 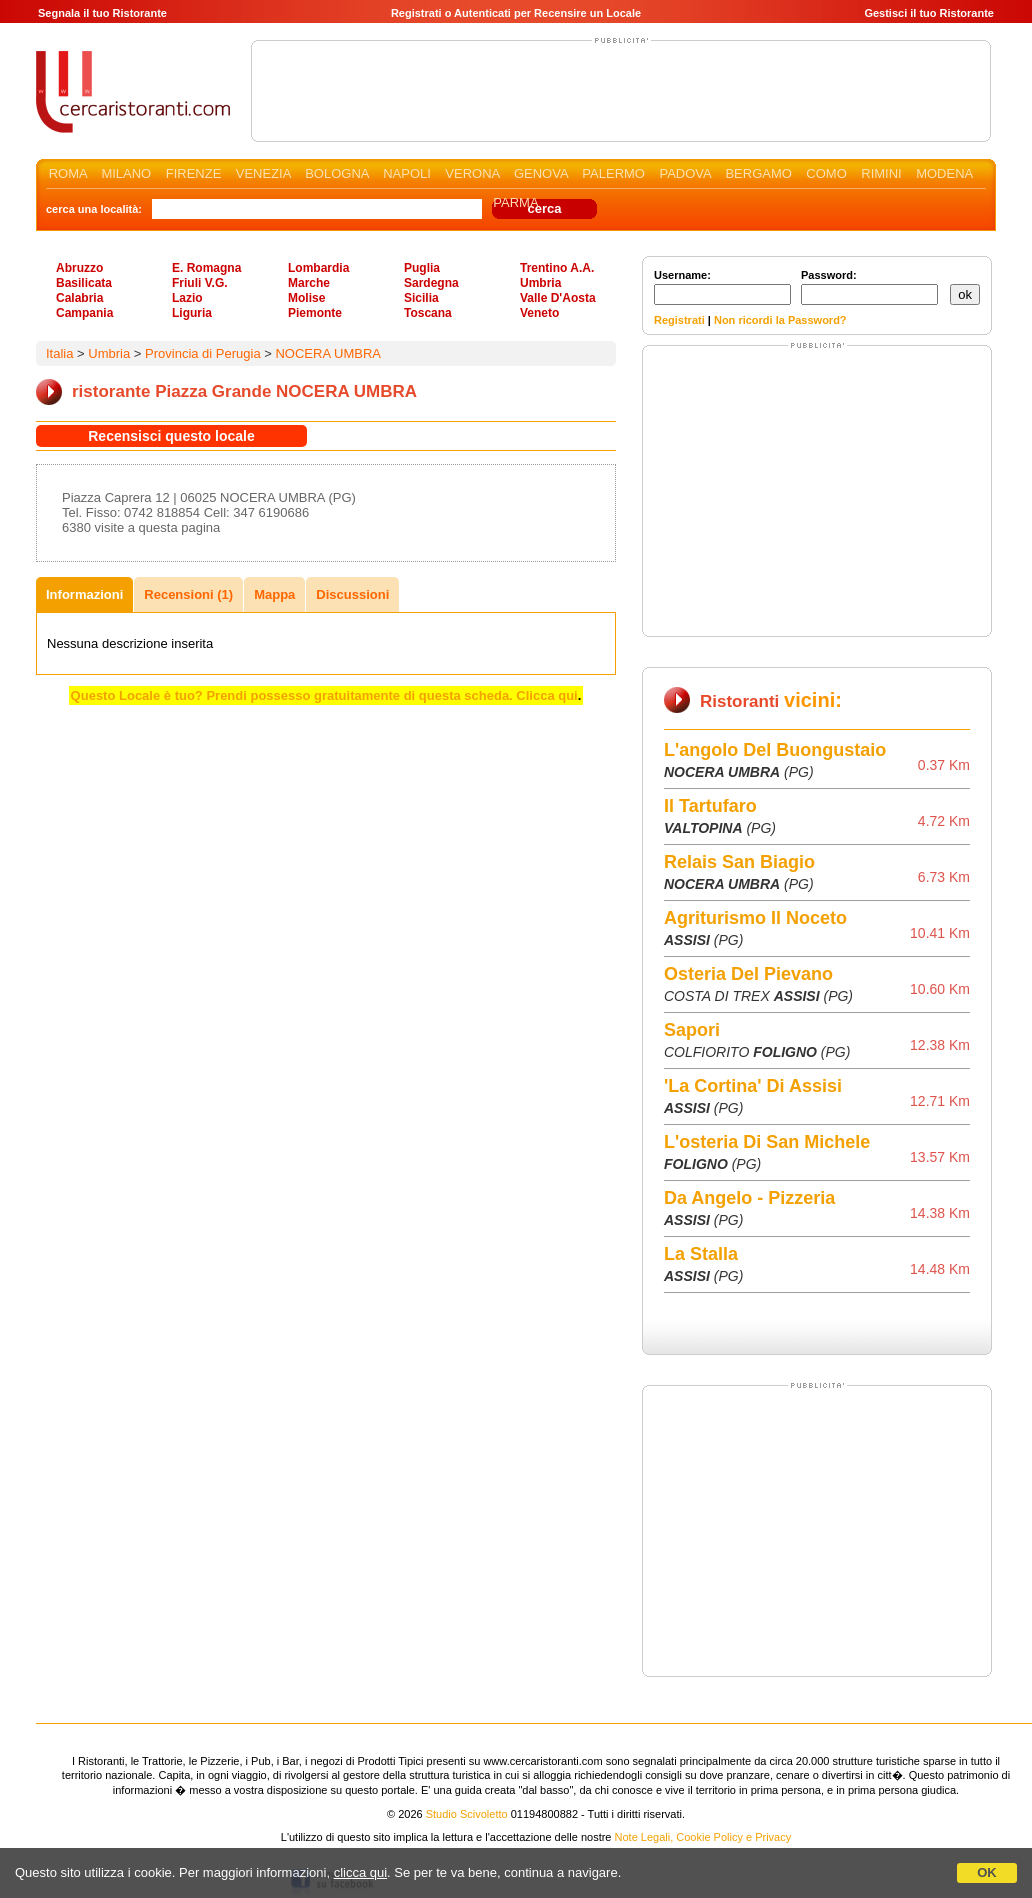 What do you see at coordinates (187, 298) in the screenshot?
I see `Lazio` at bounding box center [187, 298].